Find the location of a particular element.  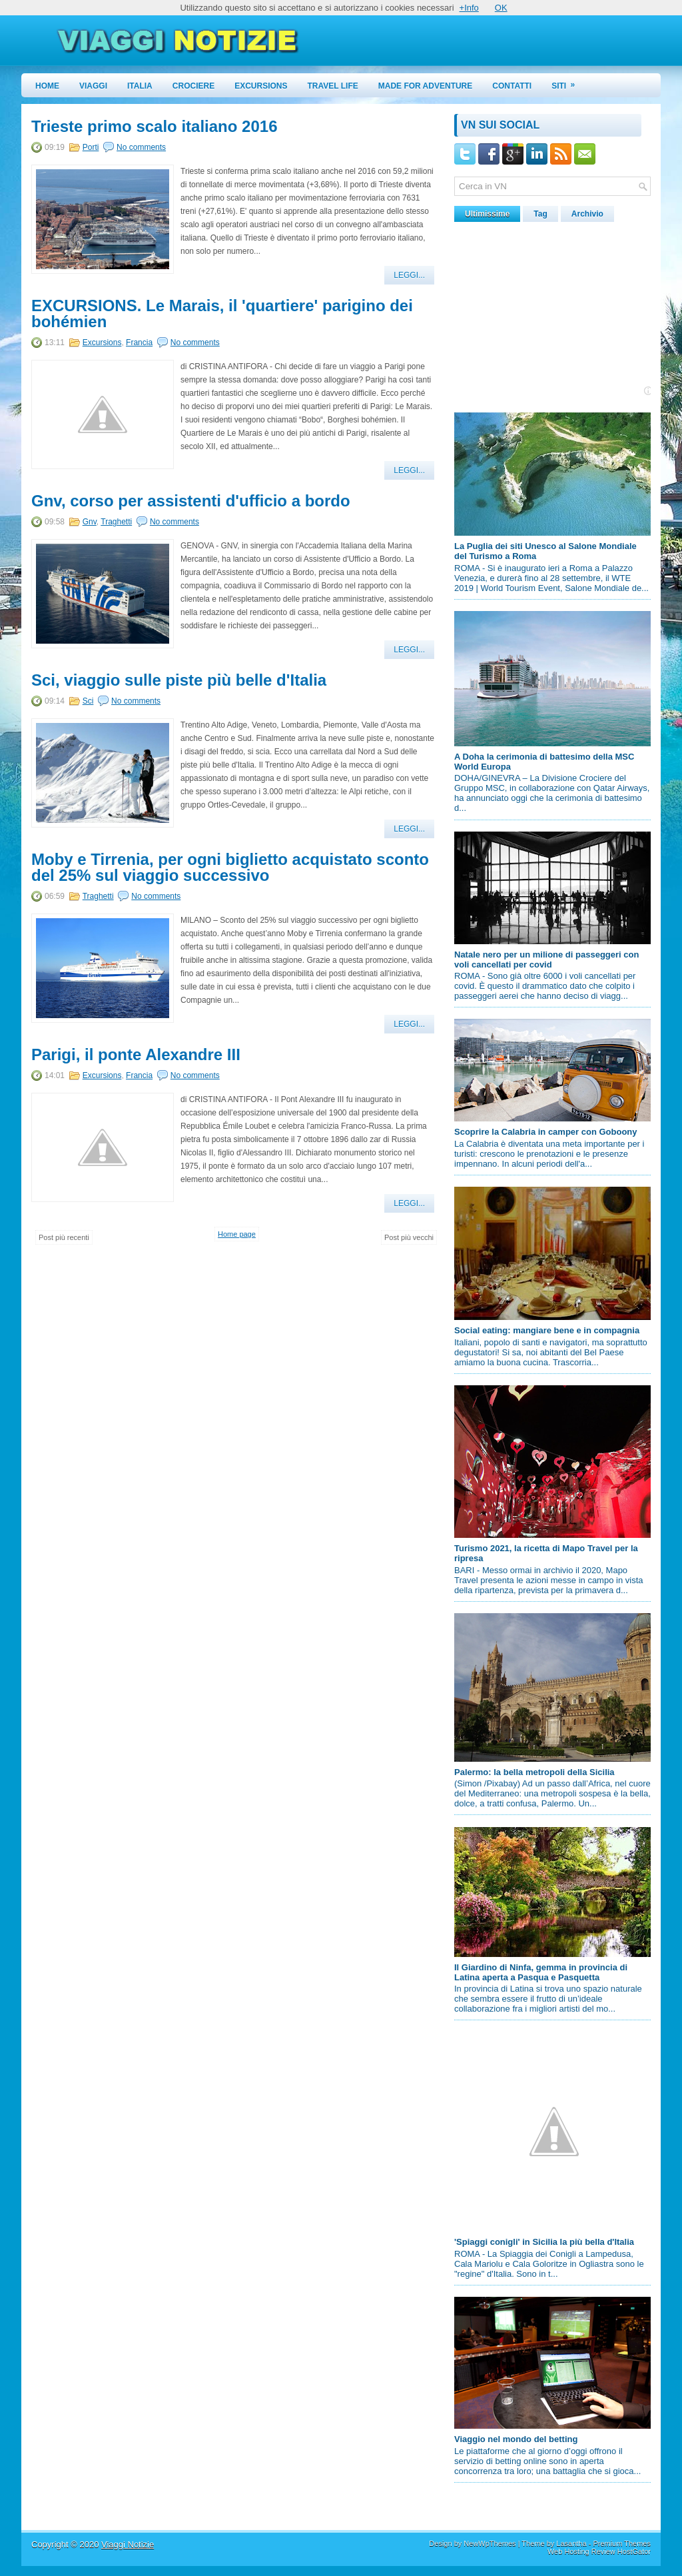

No comments is located at coordinates (141, 147).